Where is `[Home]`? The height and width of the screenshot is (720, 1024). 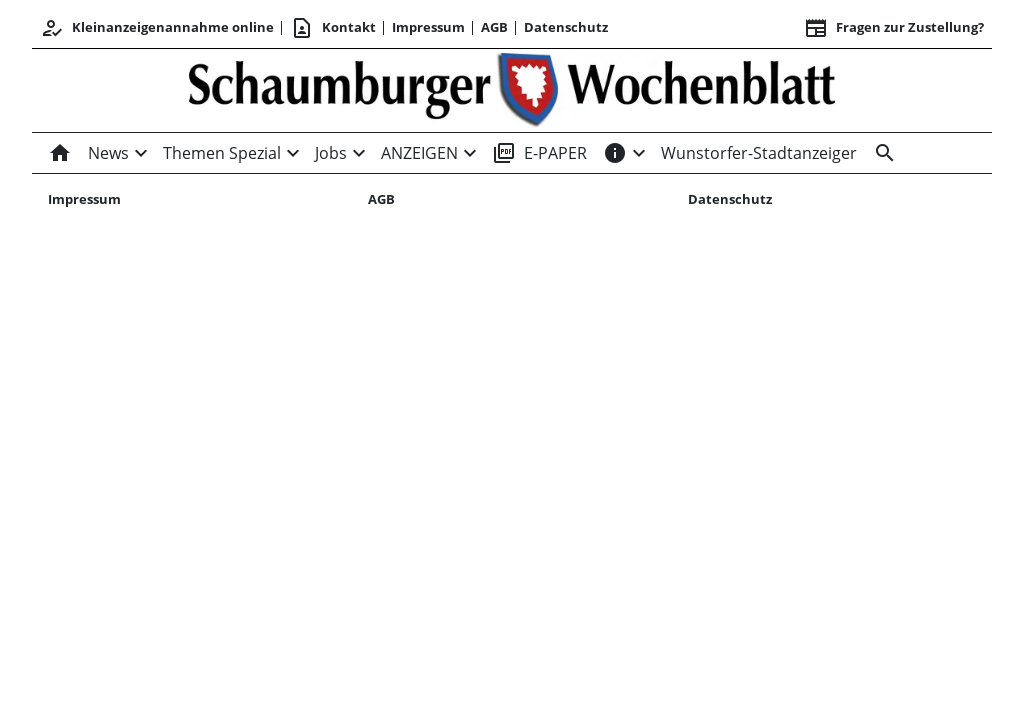 [Home] is located at coordinates (64, 153).